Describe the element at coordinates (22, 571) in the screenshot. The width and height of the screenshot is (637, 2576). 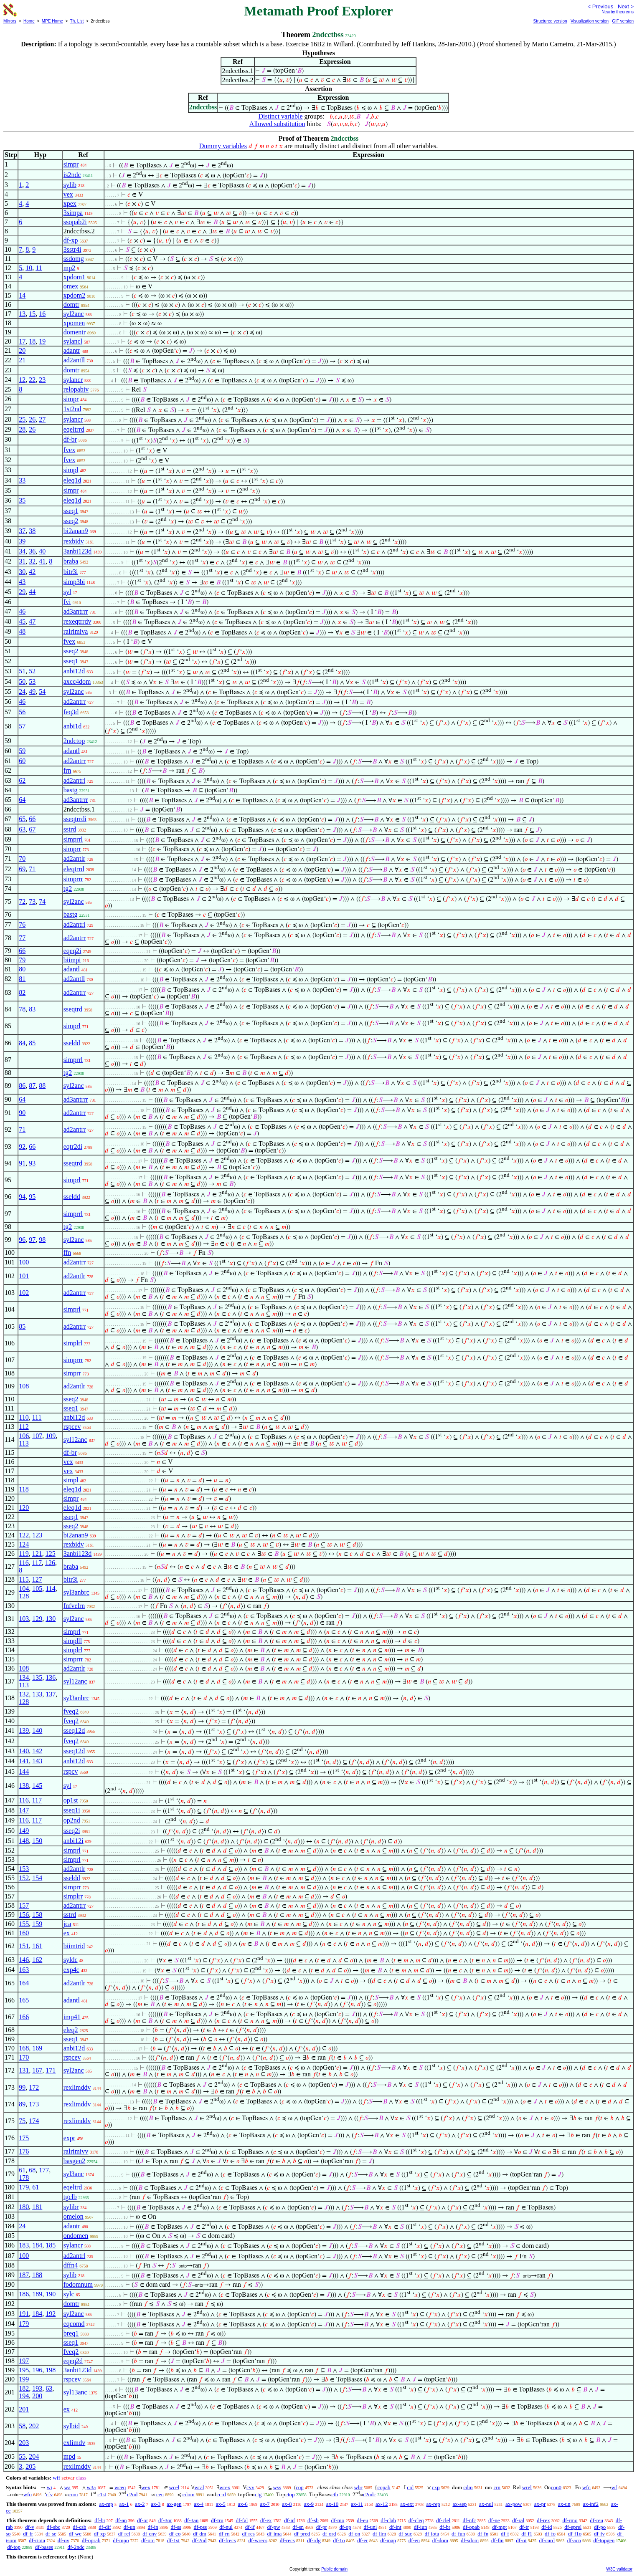
I see `30` at that location.